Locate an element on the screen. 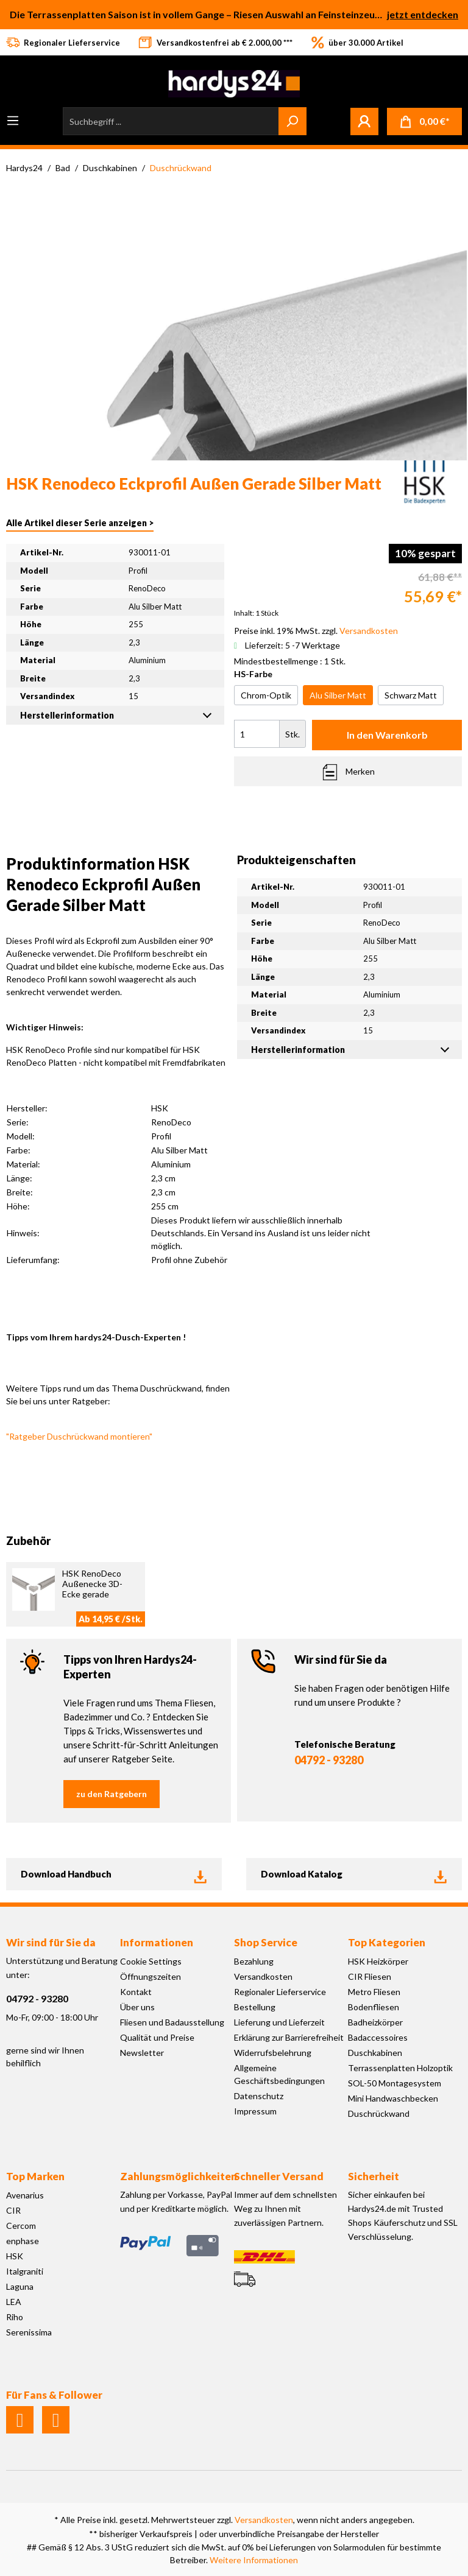  Duschkabinen is located at coordinates (375, 2052).